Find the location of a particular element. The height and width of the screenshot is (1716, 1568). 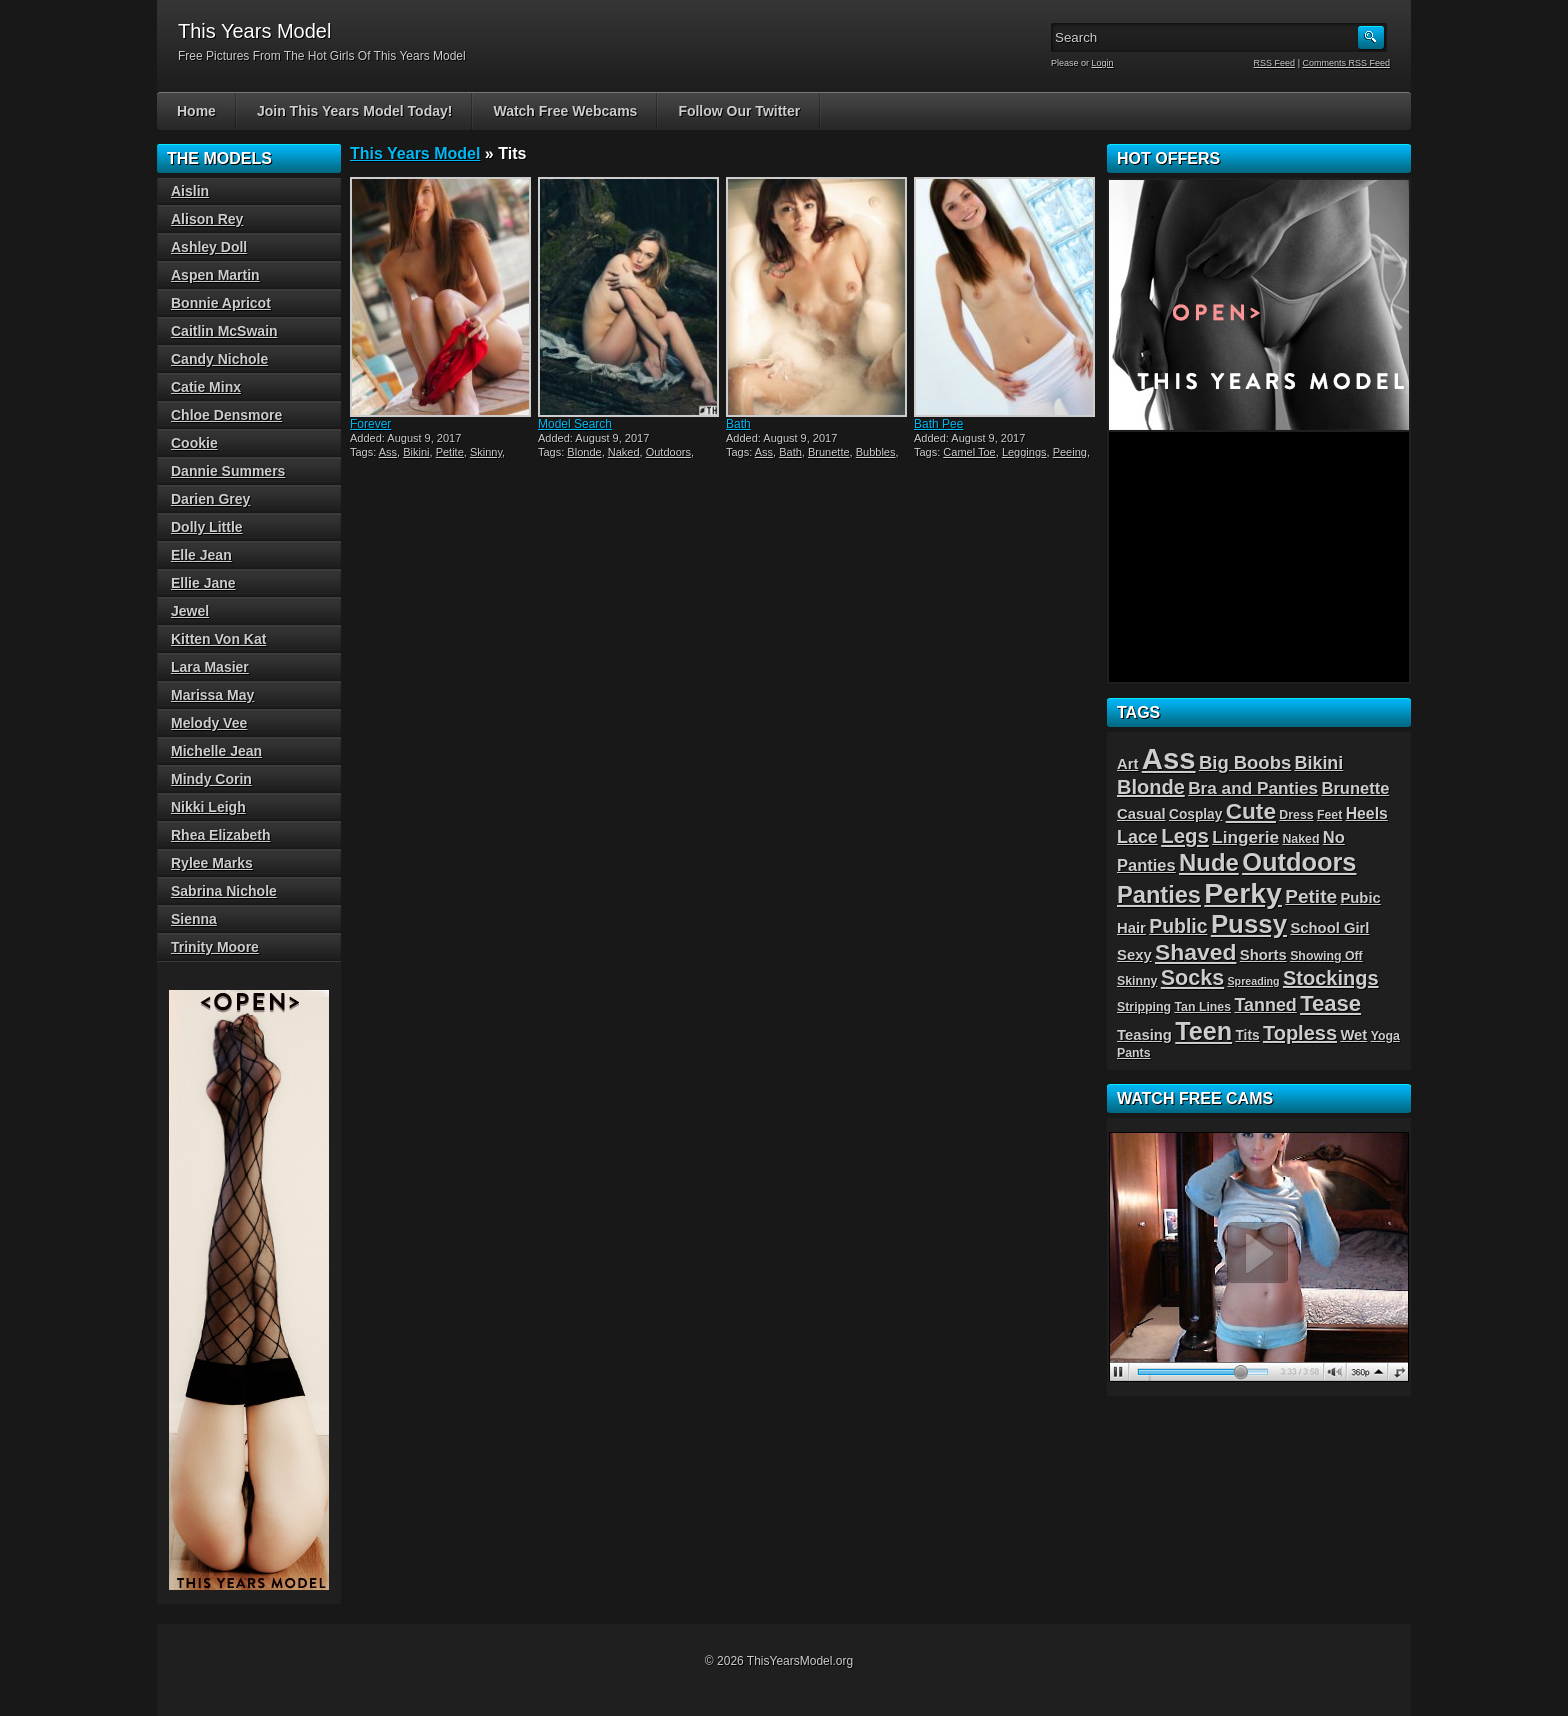

RSS Feed is located at coordinates (1275, 63).